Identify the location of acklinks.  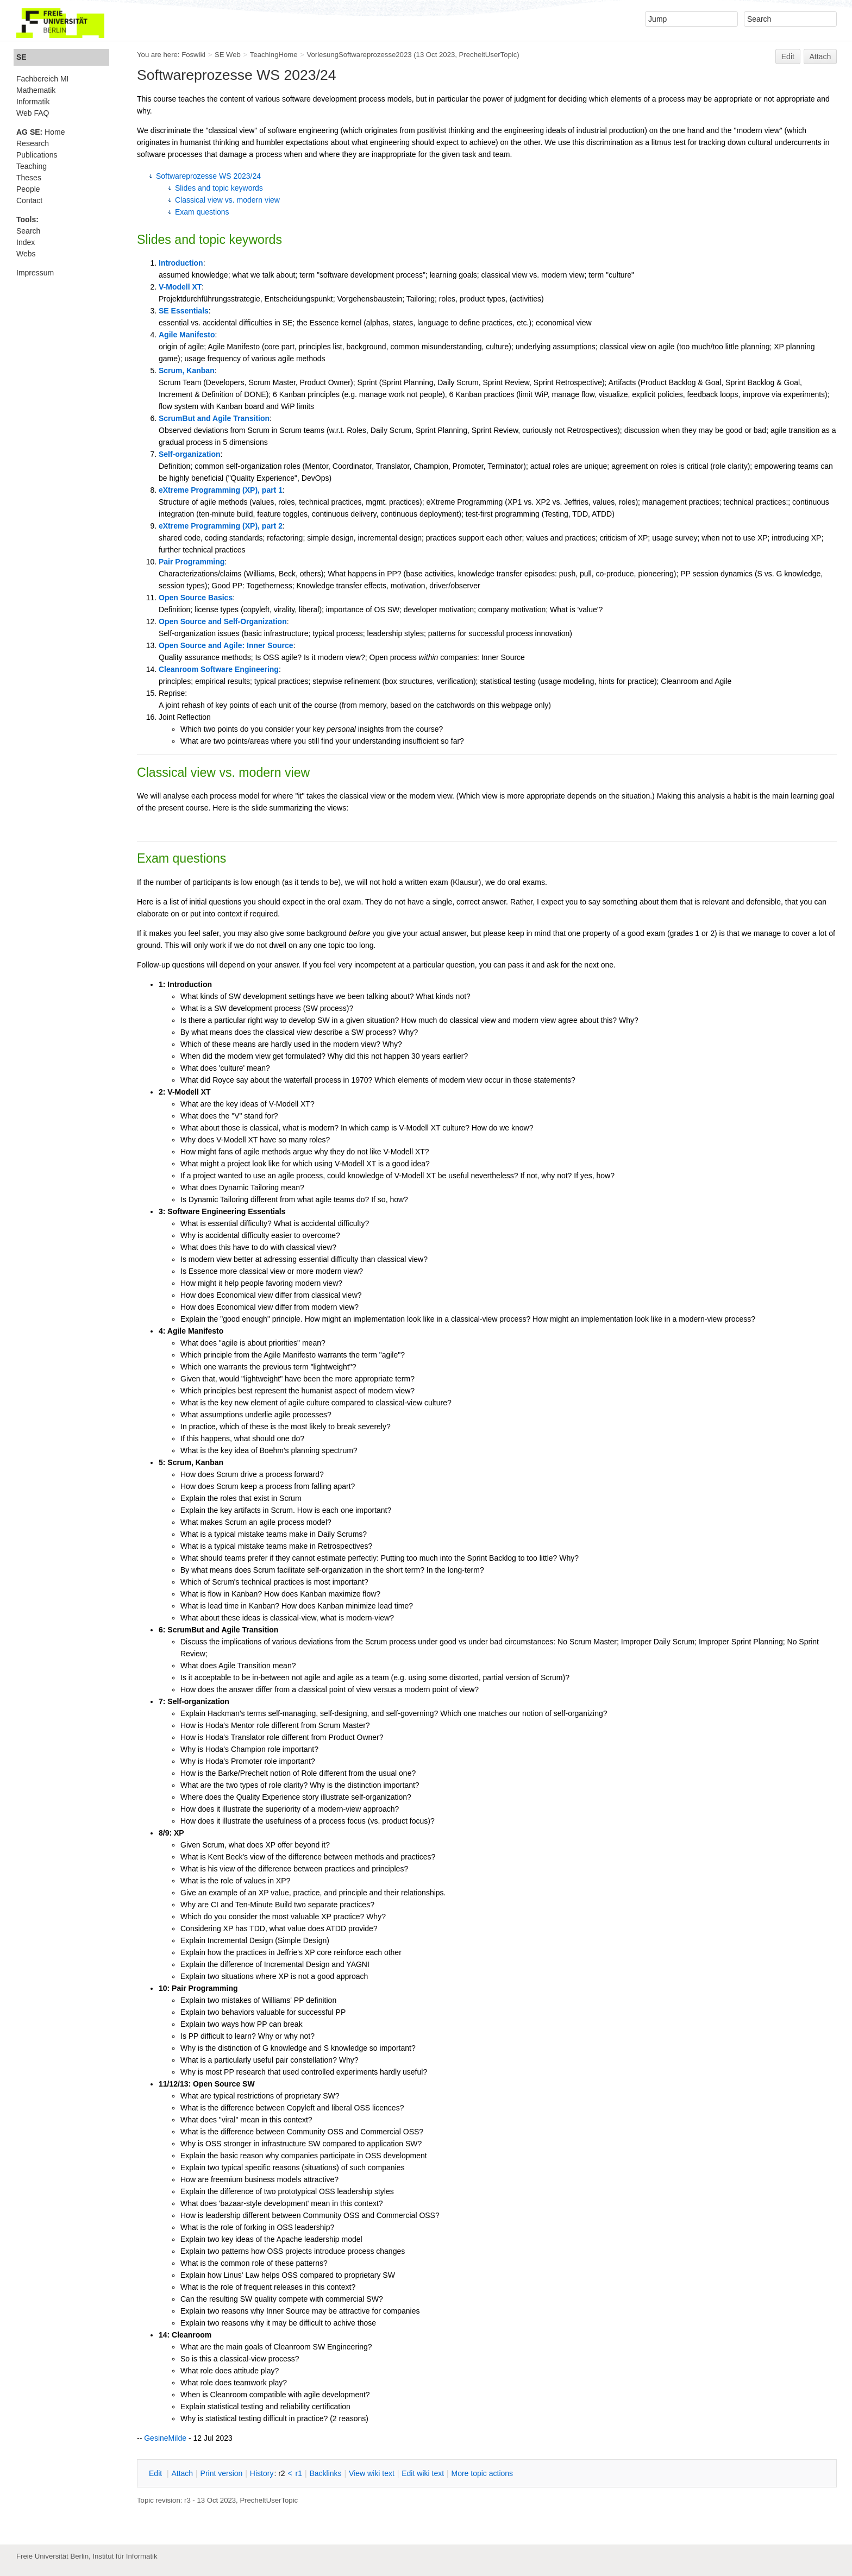
(325, 2473).